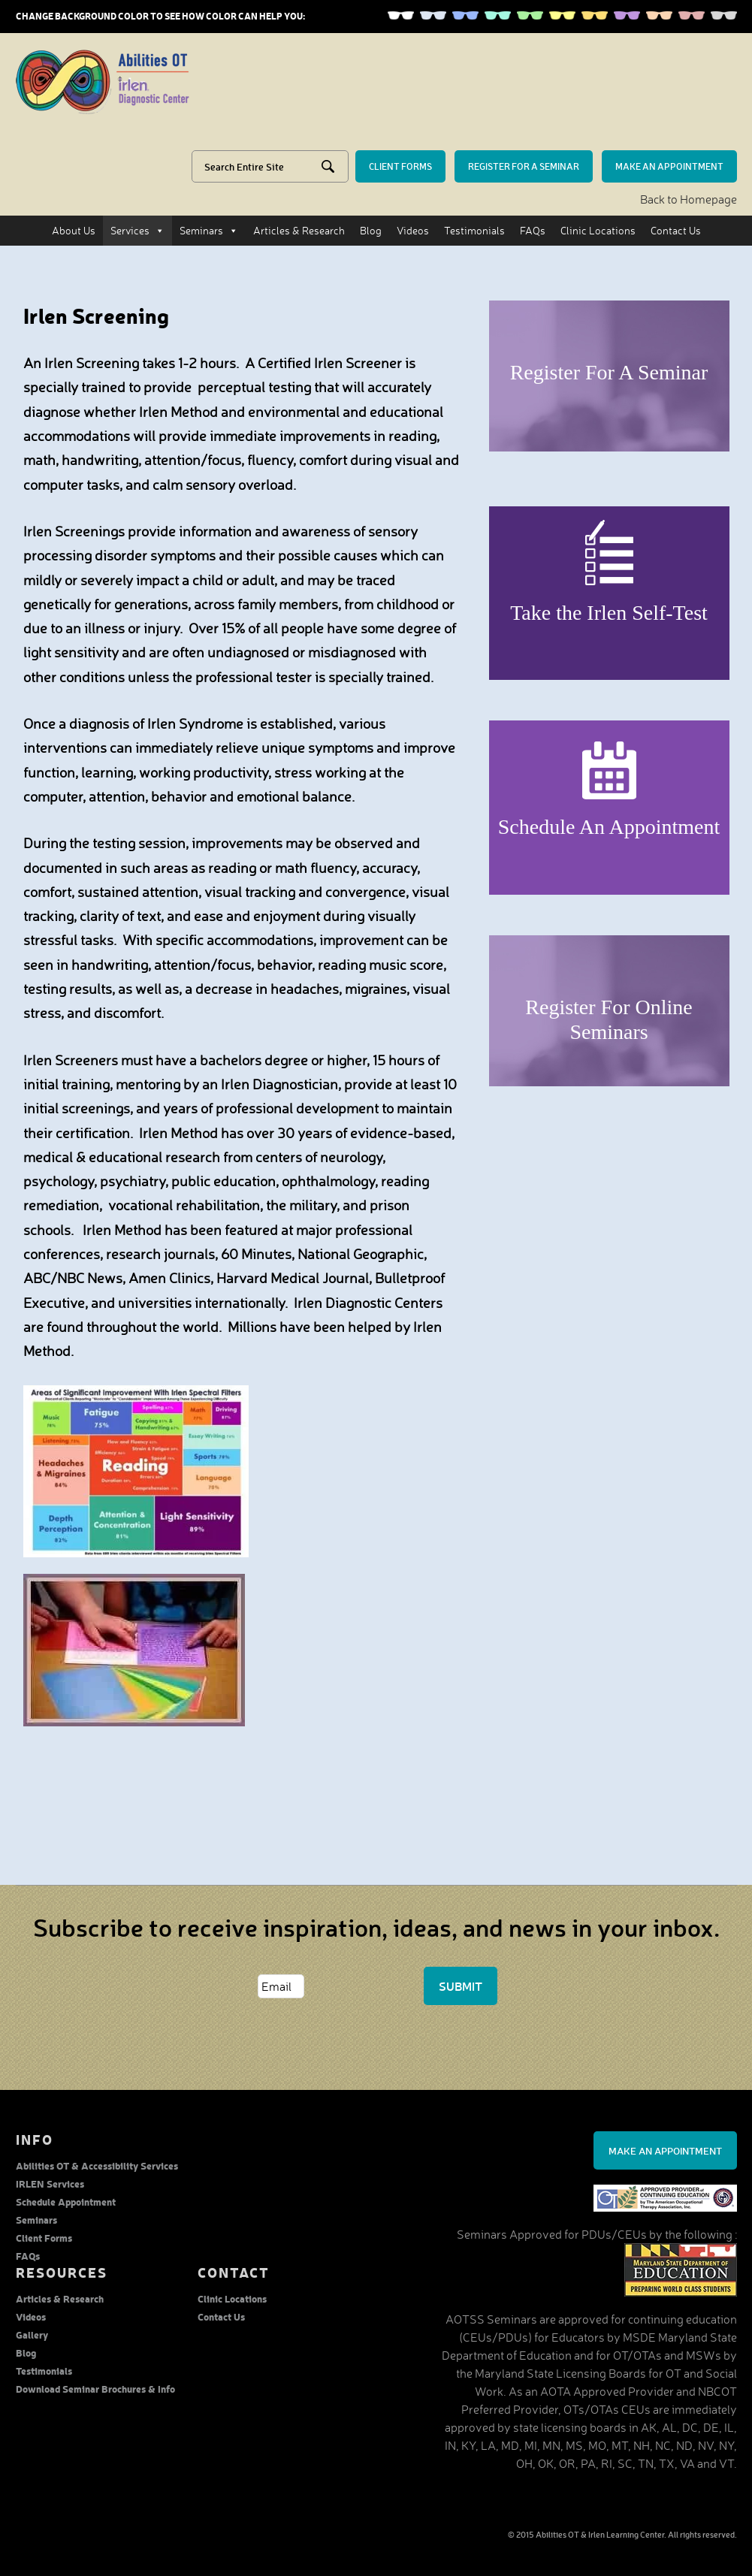  Describe the element at coordinates (32, 2334) in the screenshot. I see `Gallery` at that location.